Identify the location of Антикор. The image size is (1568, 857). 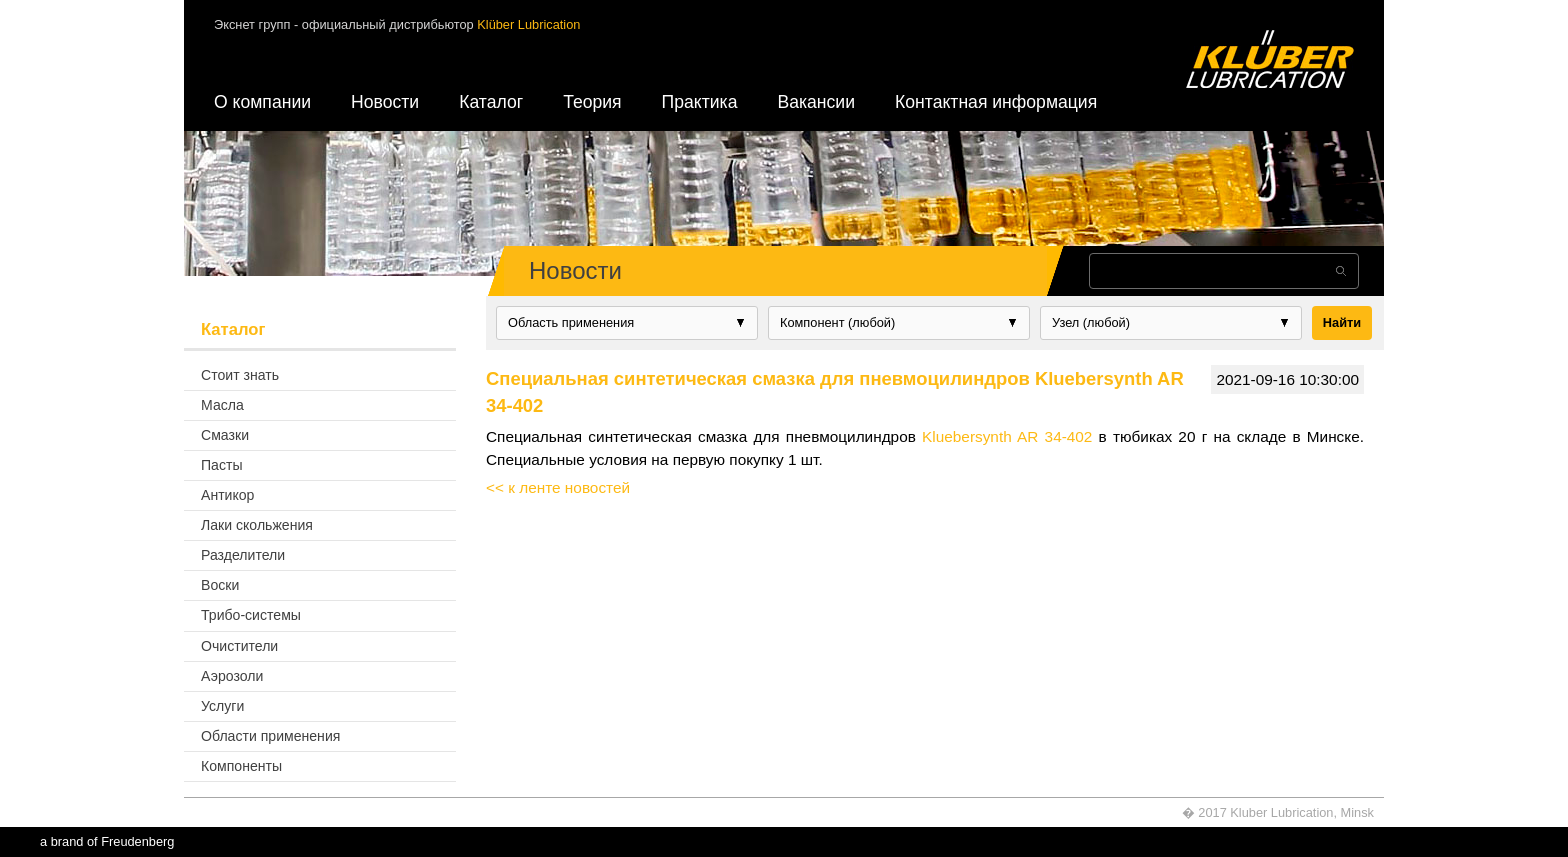
(227, 495).